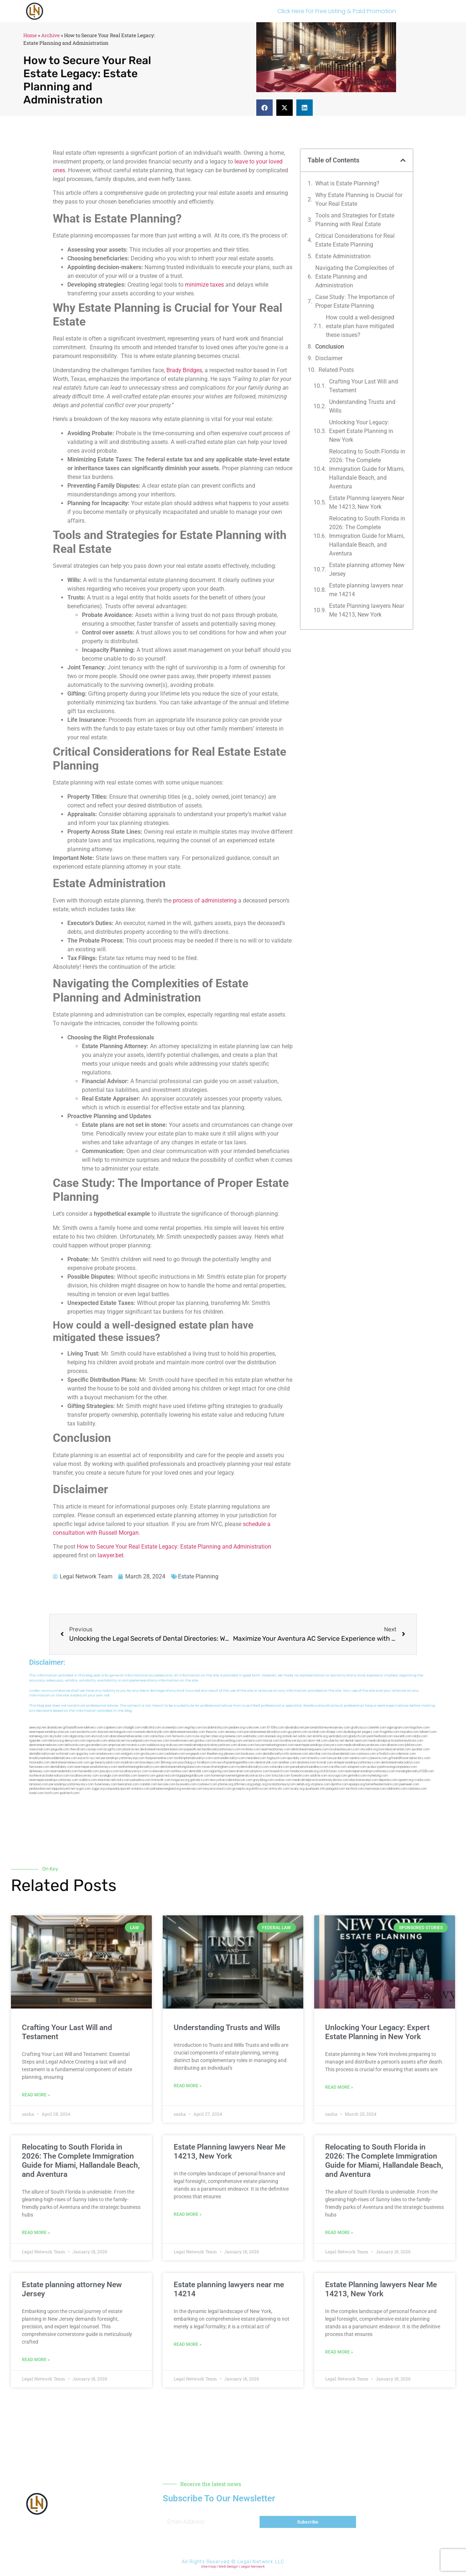 This screenshot has width=466, height=2576. Describe the element at coordinates (282, 1784) in the screenshot. I see `localattorneynj.com` at that location.